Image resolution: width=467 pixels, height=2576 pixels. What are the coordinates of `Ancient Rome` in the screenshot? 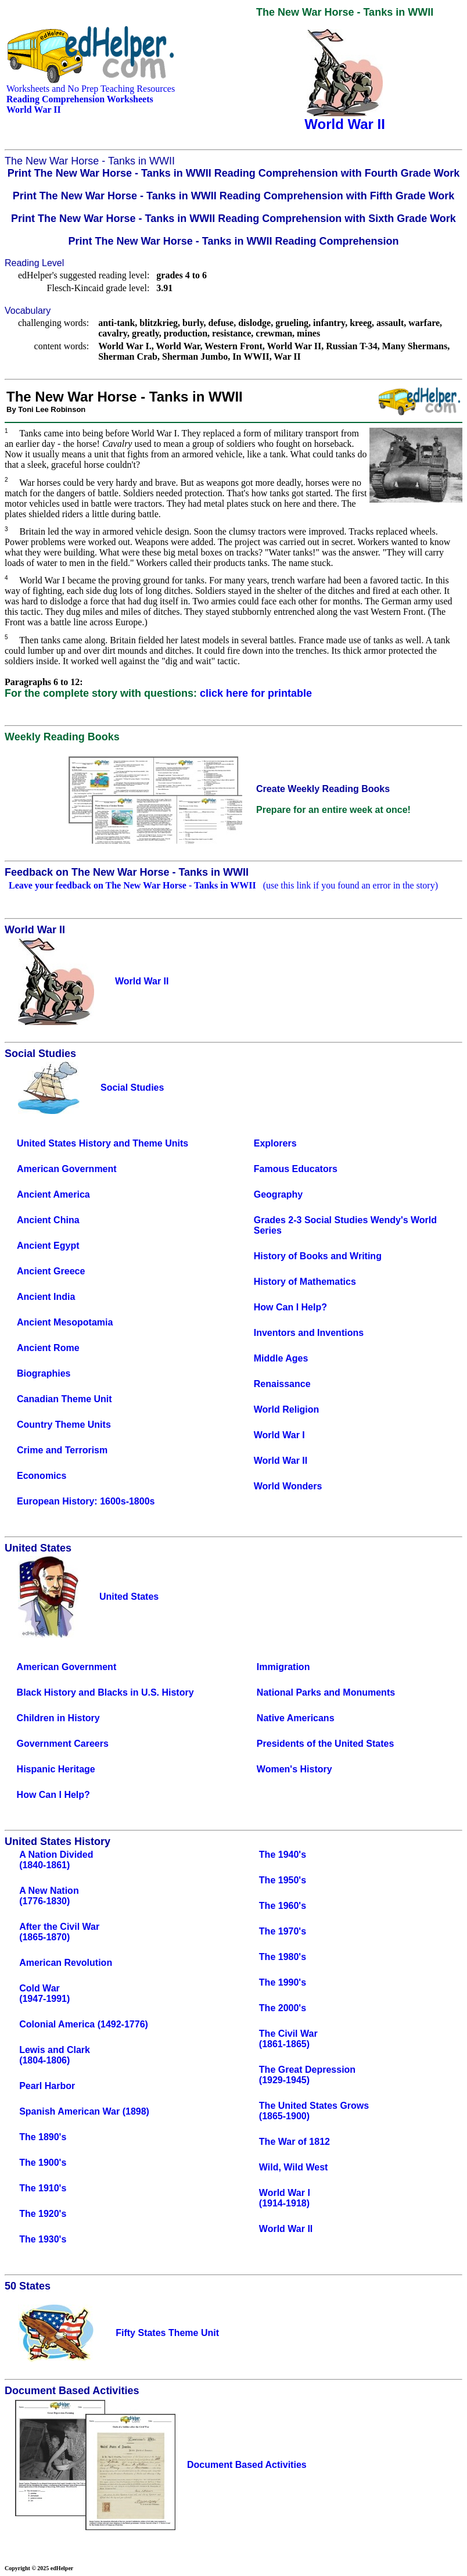 It's located at (48, 1348).